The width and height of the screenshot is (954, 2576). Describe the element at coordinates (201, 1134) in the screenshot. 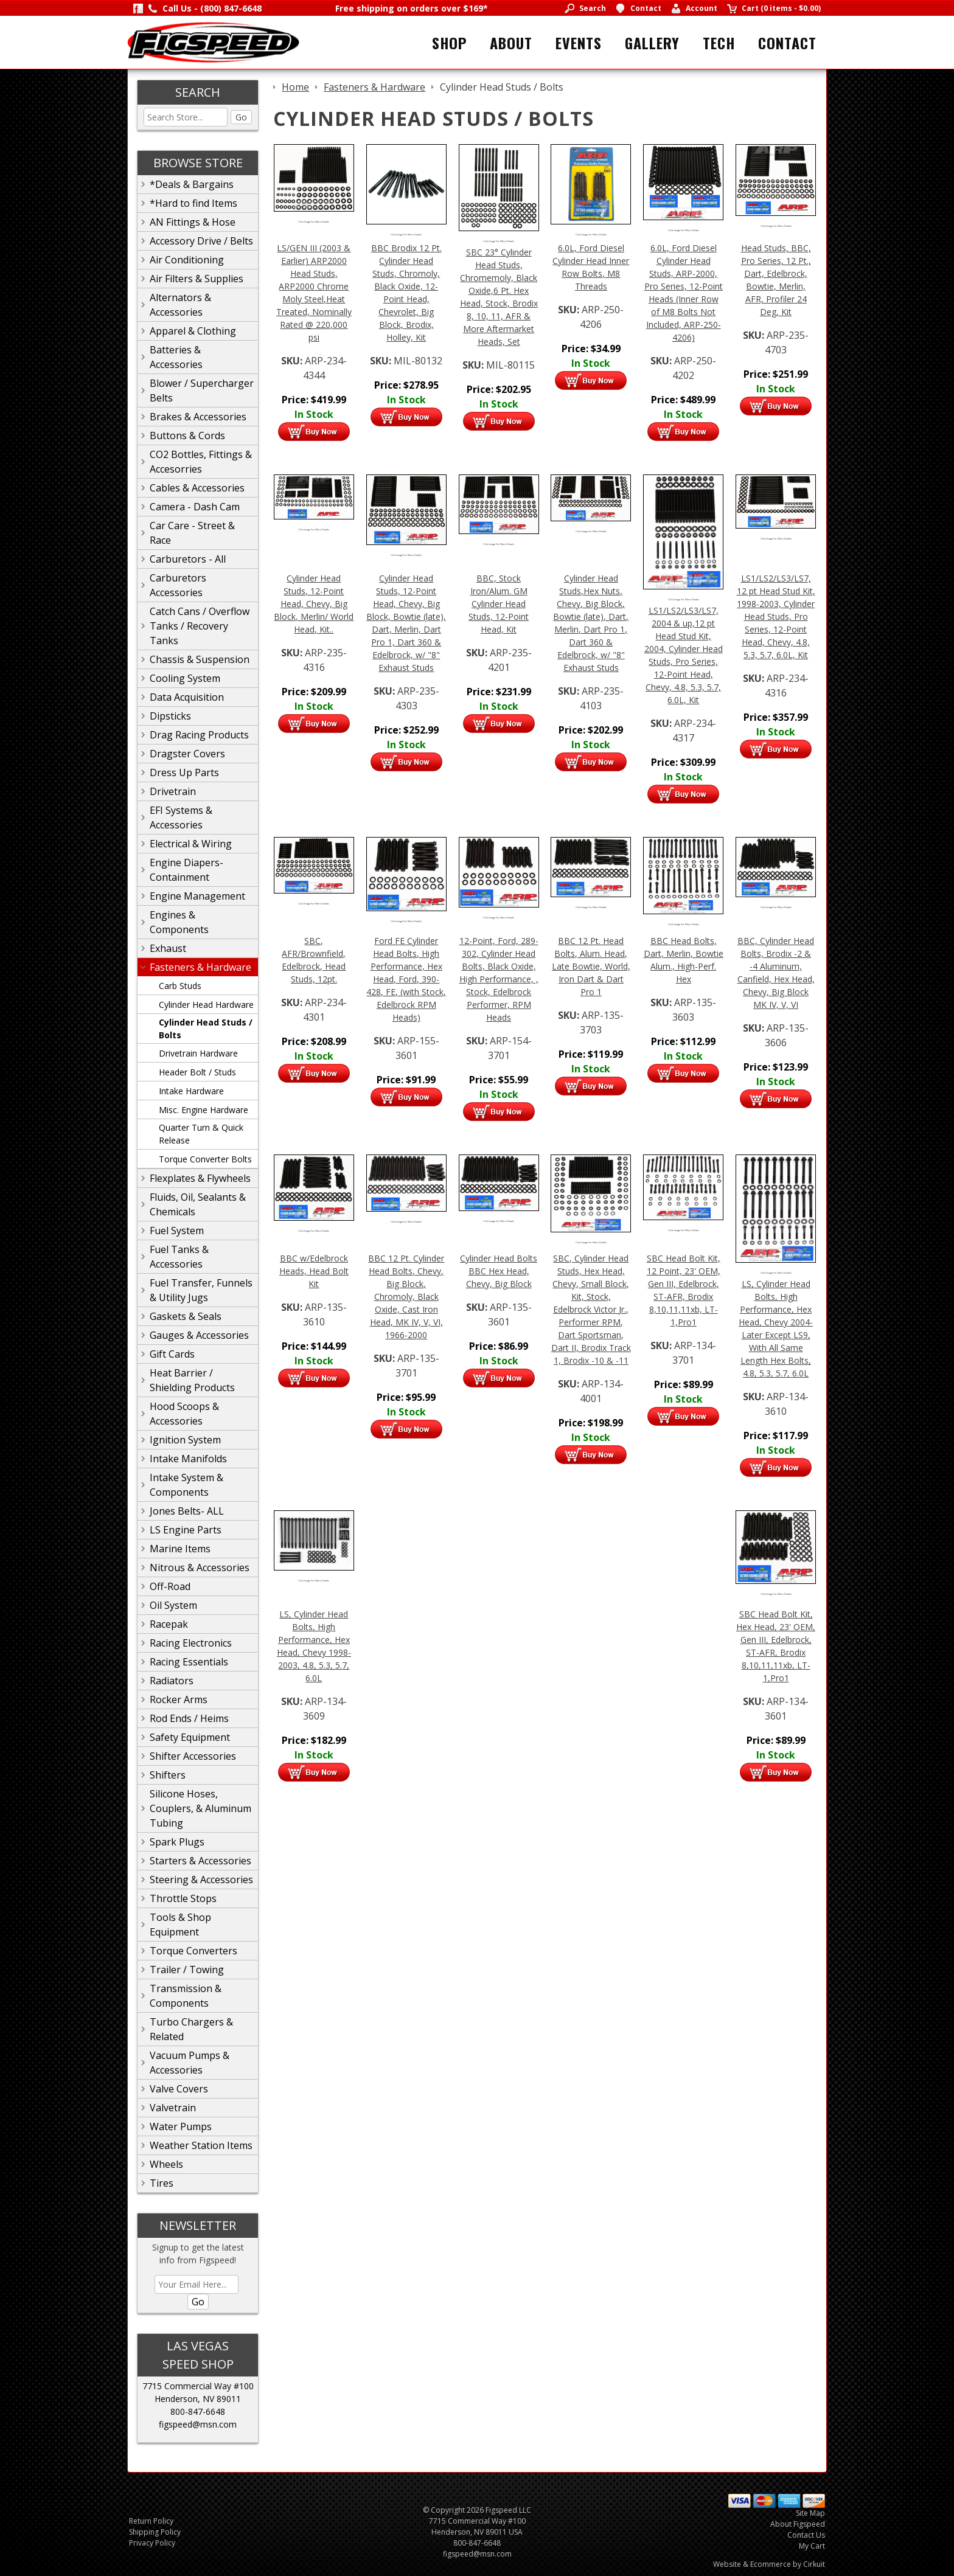

I see `Quarter Turn & Quick Release` at that location.